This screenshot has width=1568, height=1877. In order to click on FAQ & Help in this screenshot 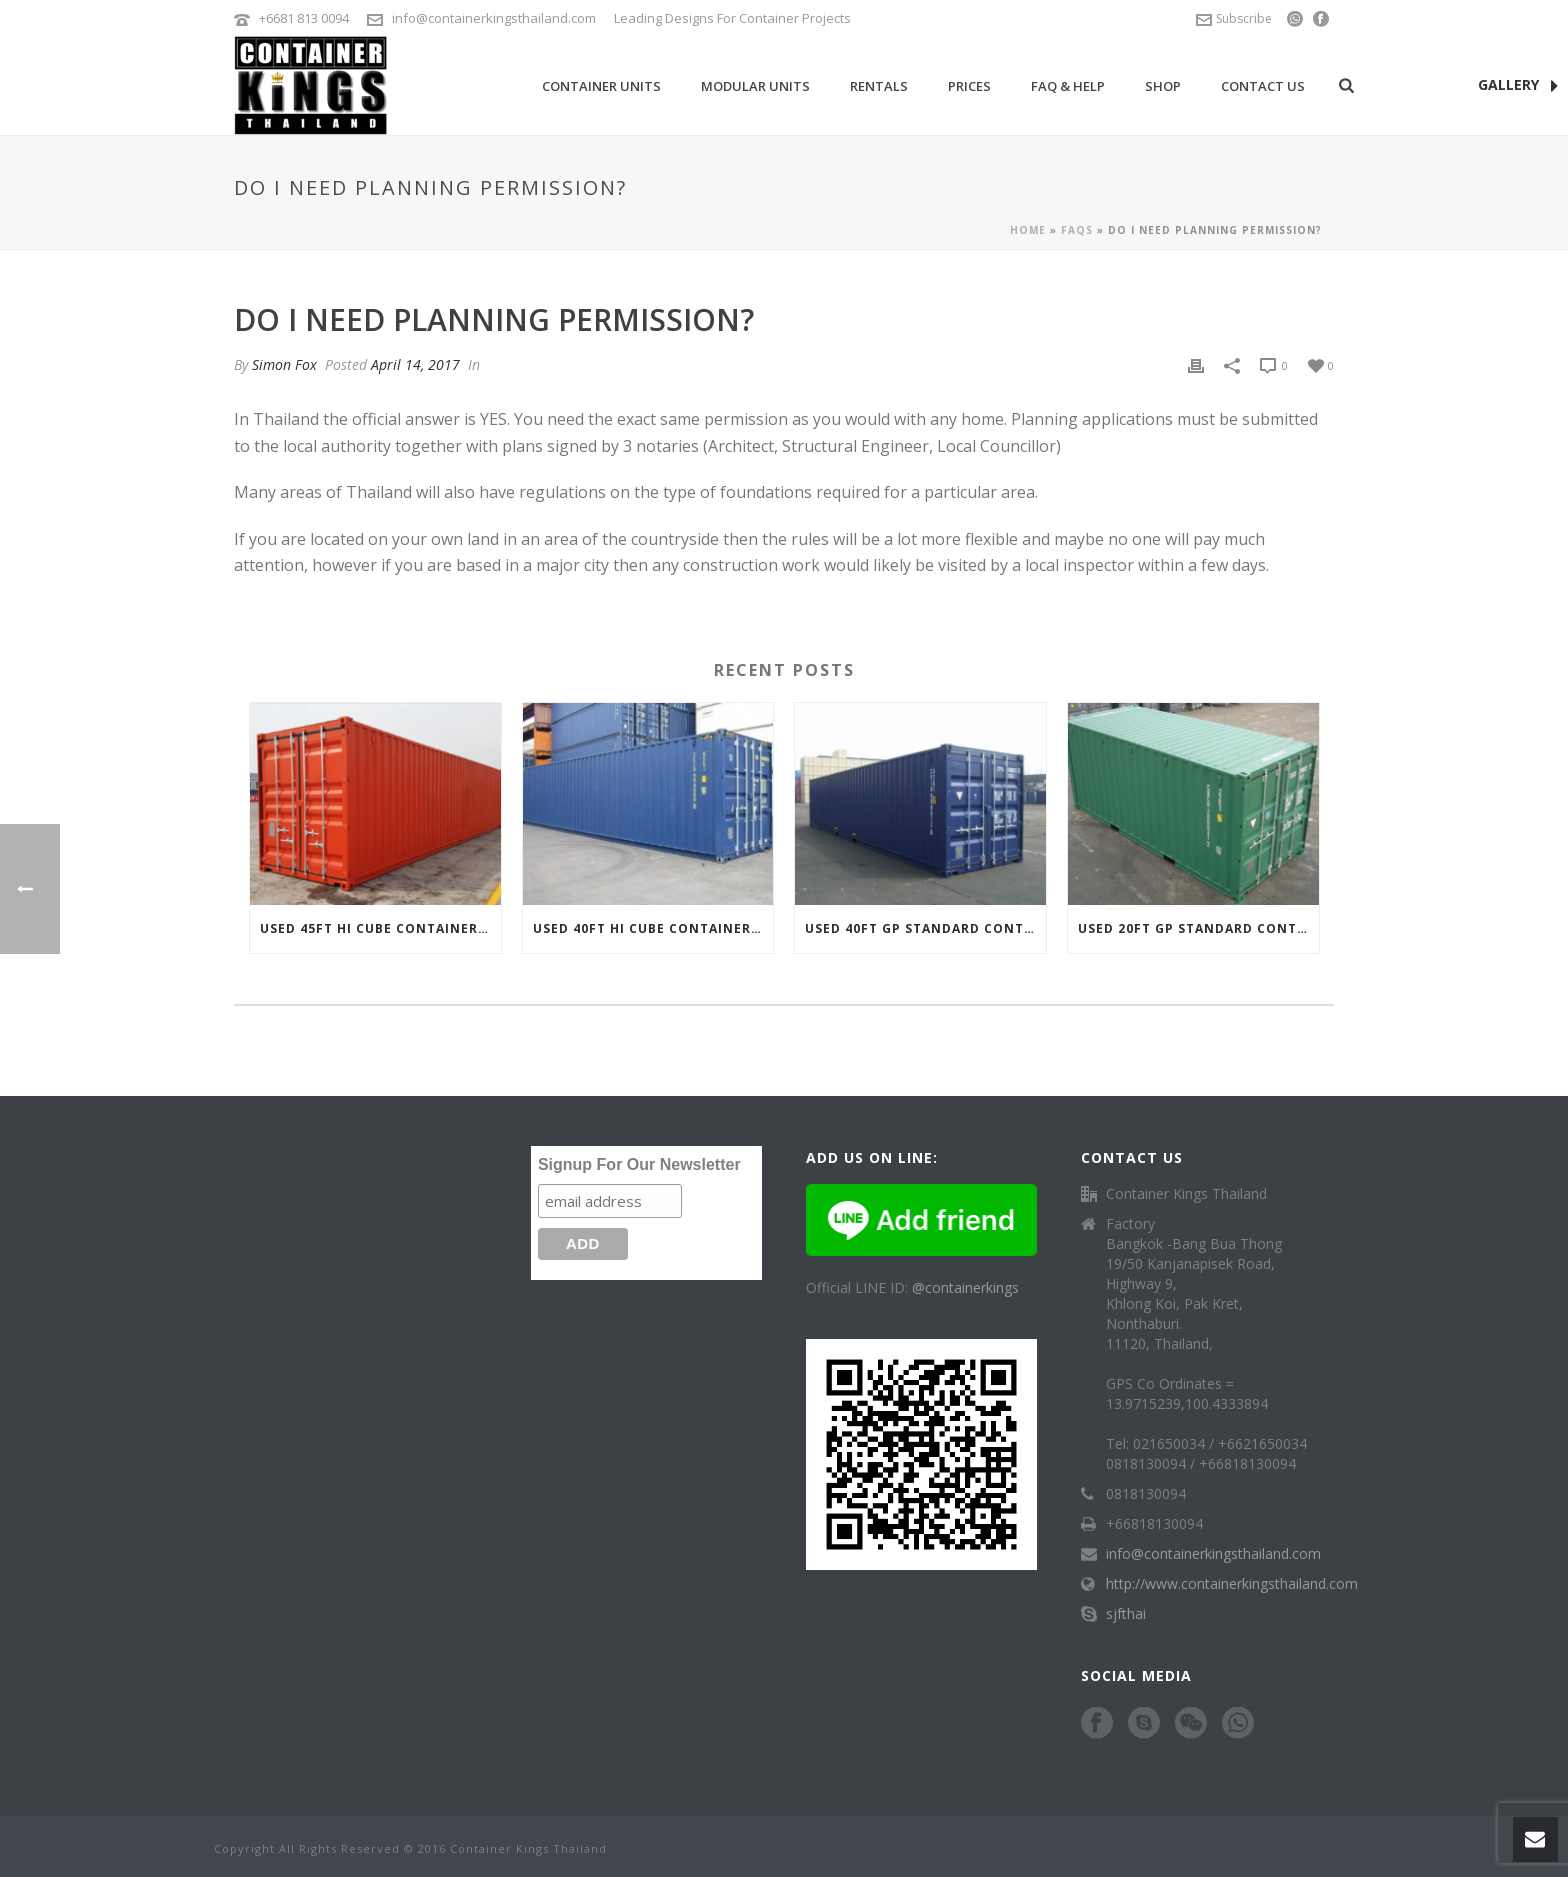, I will do `click(1068, 86)`.